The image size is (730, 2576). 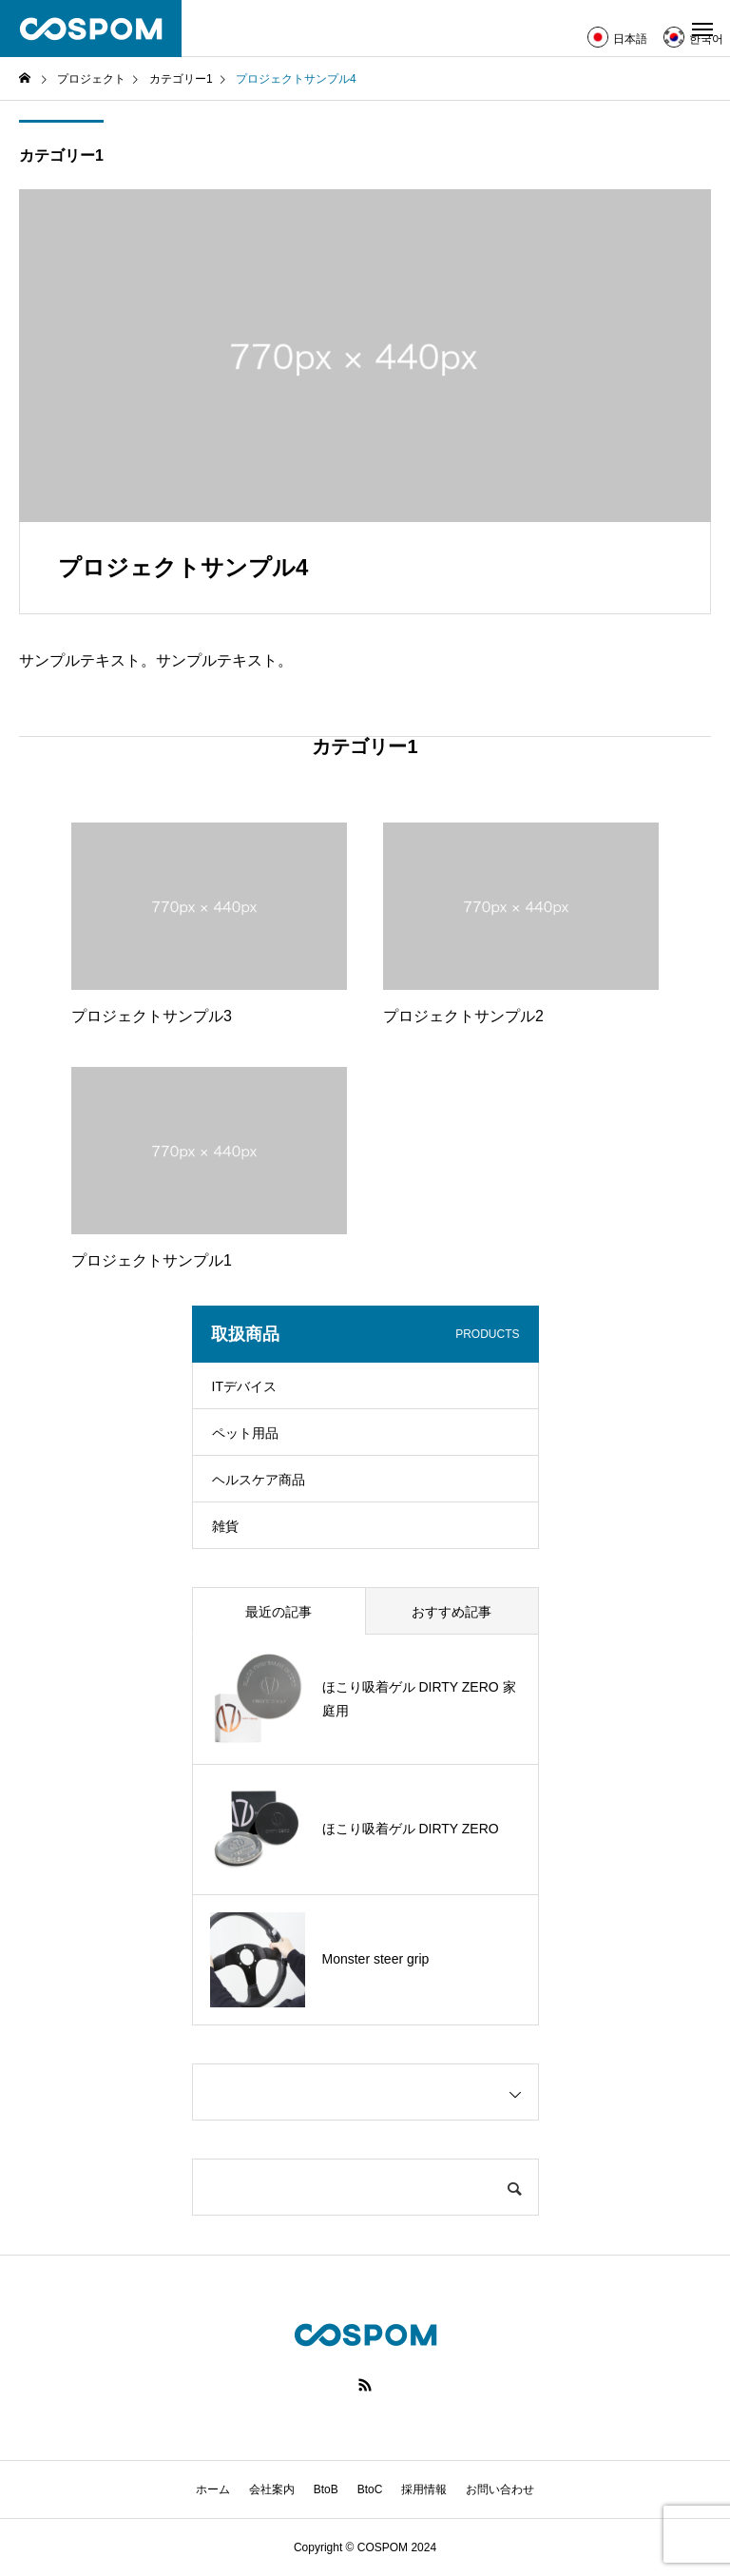 I want to click on 会社案内, so click(x=272, y=2489).